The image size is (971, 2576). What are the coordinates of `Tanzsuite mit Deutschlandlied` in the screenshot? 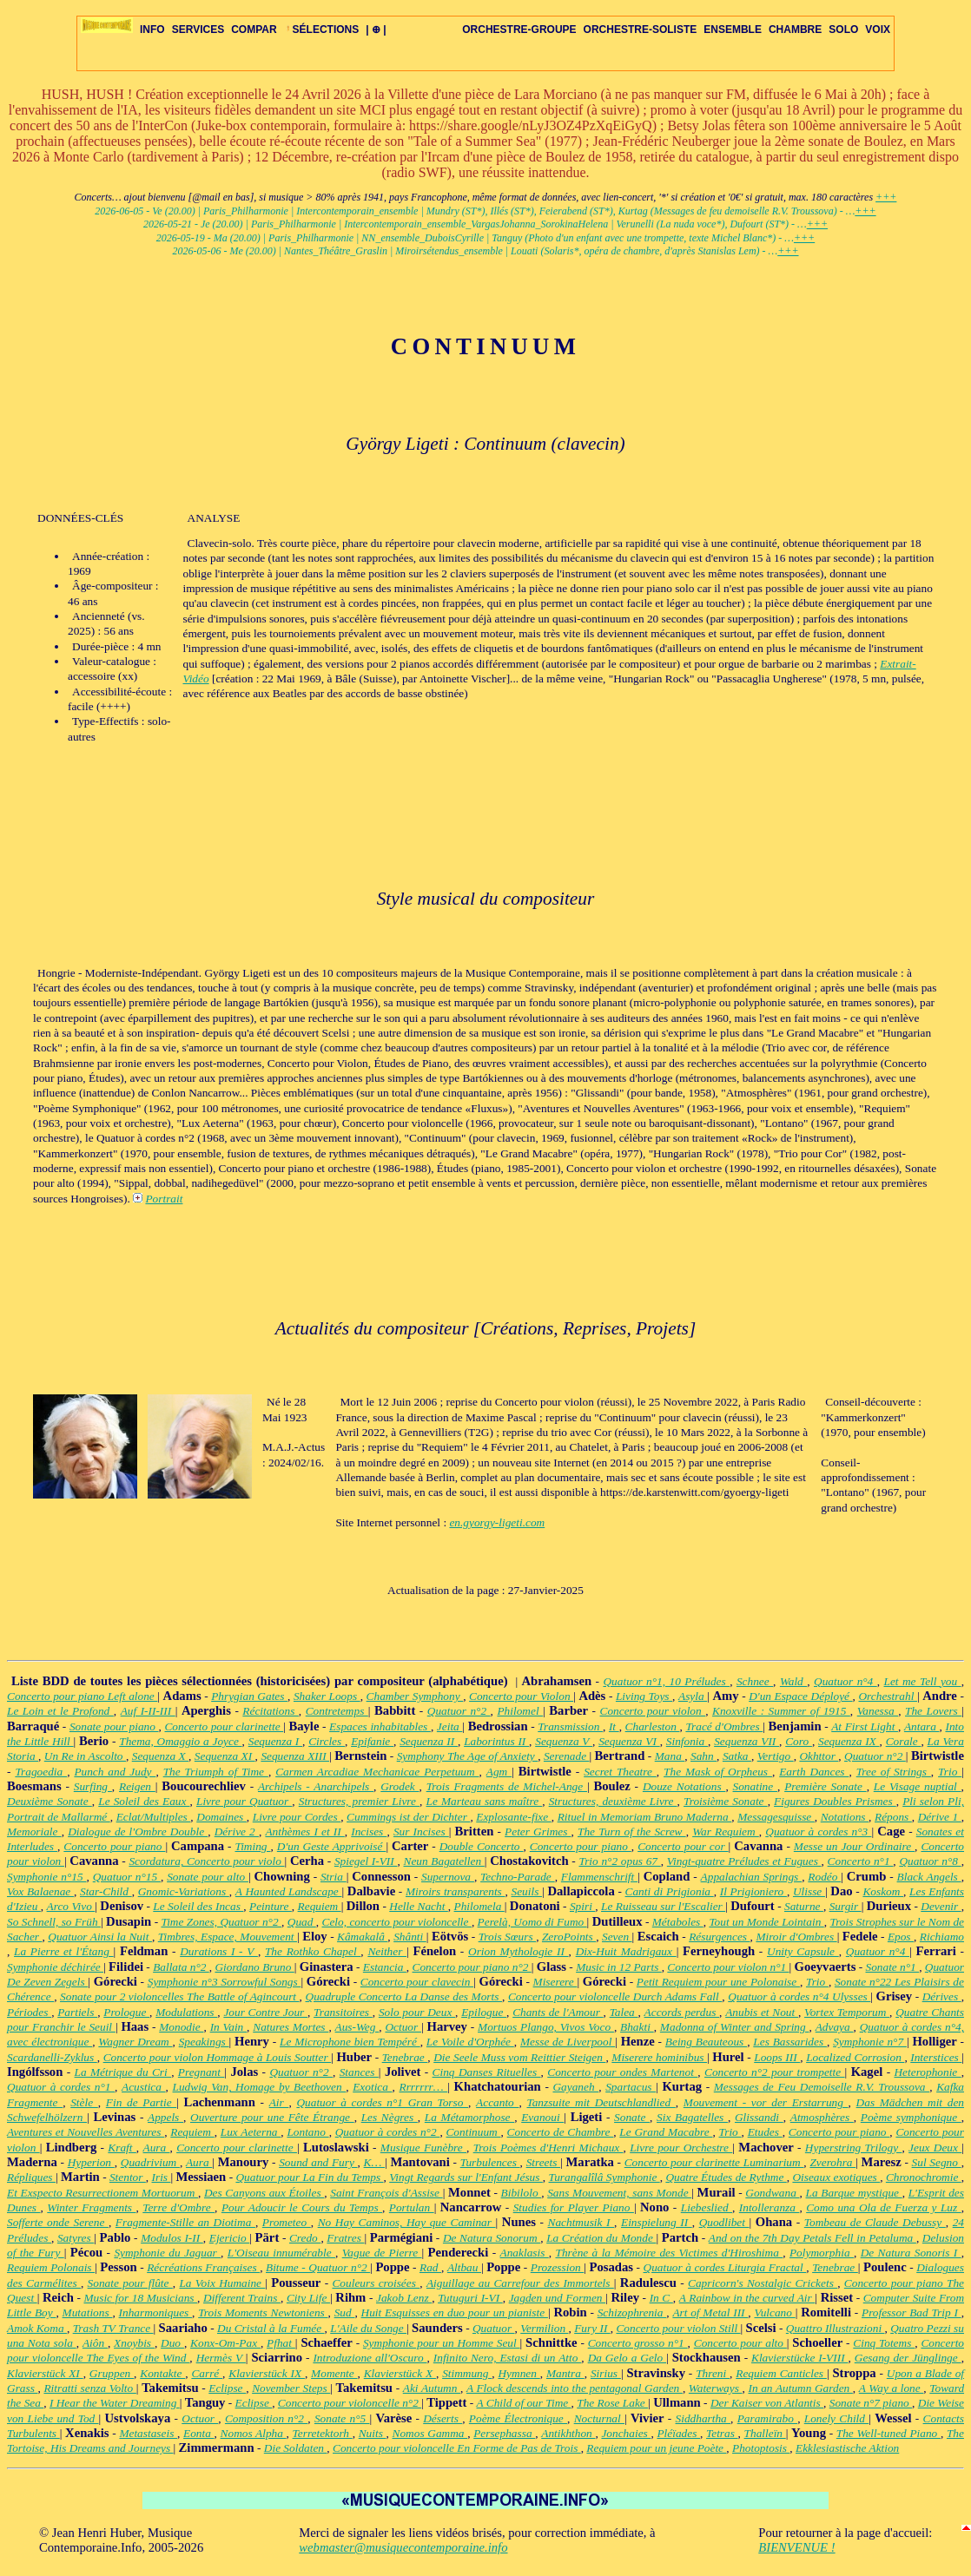 It's located at (600, 2102).